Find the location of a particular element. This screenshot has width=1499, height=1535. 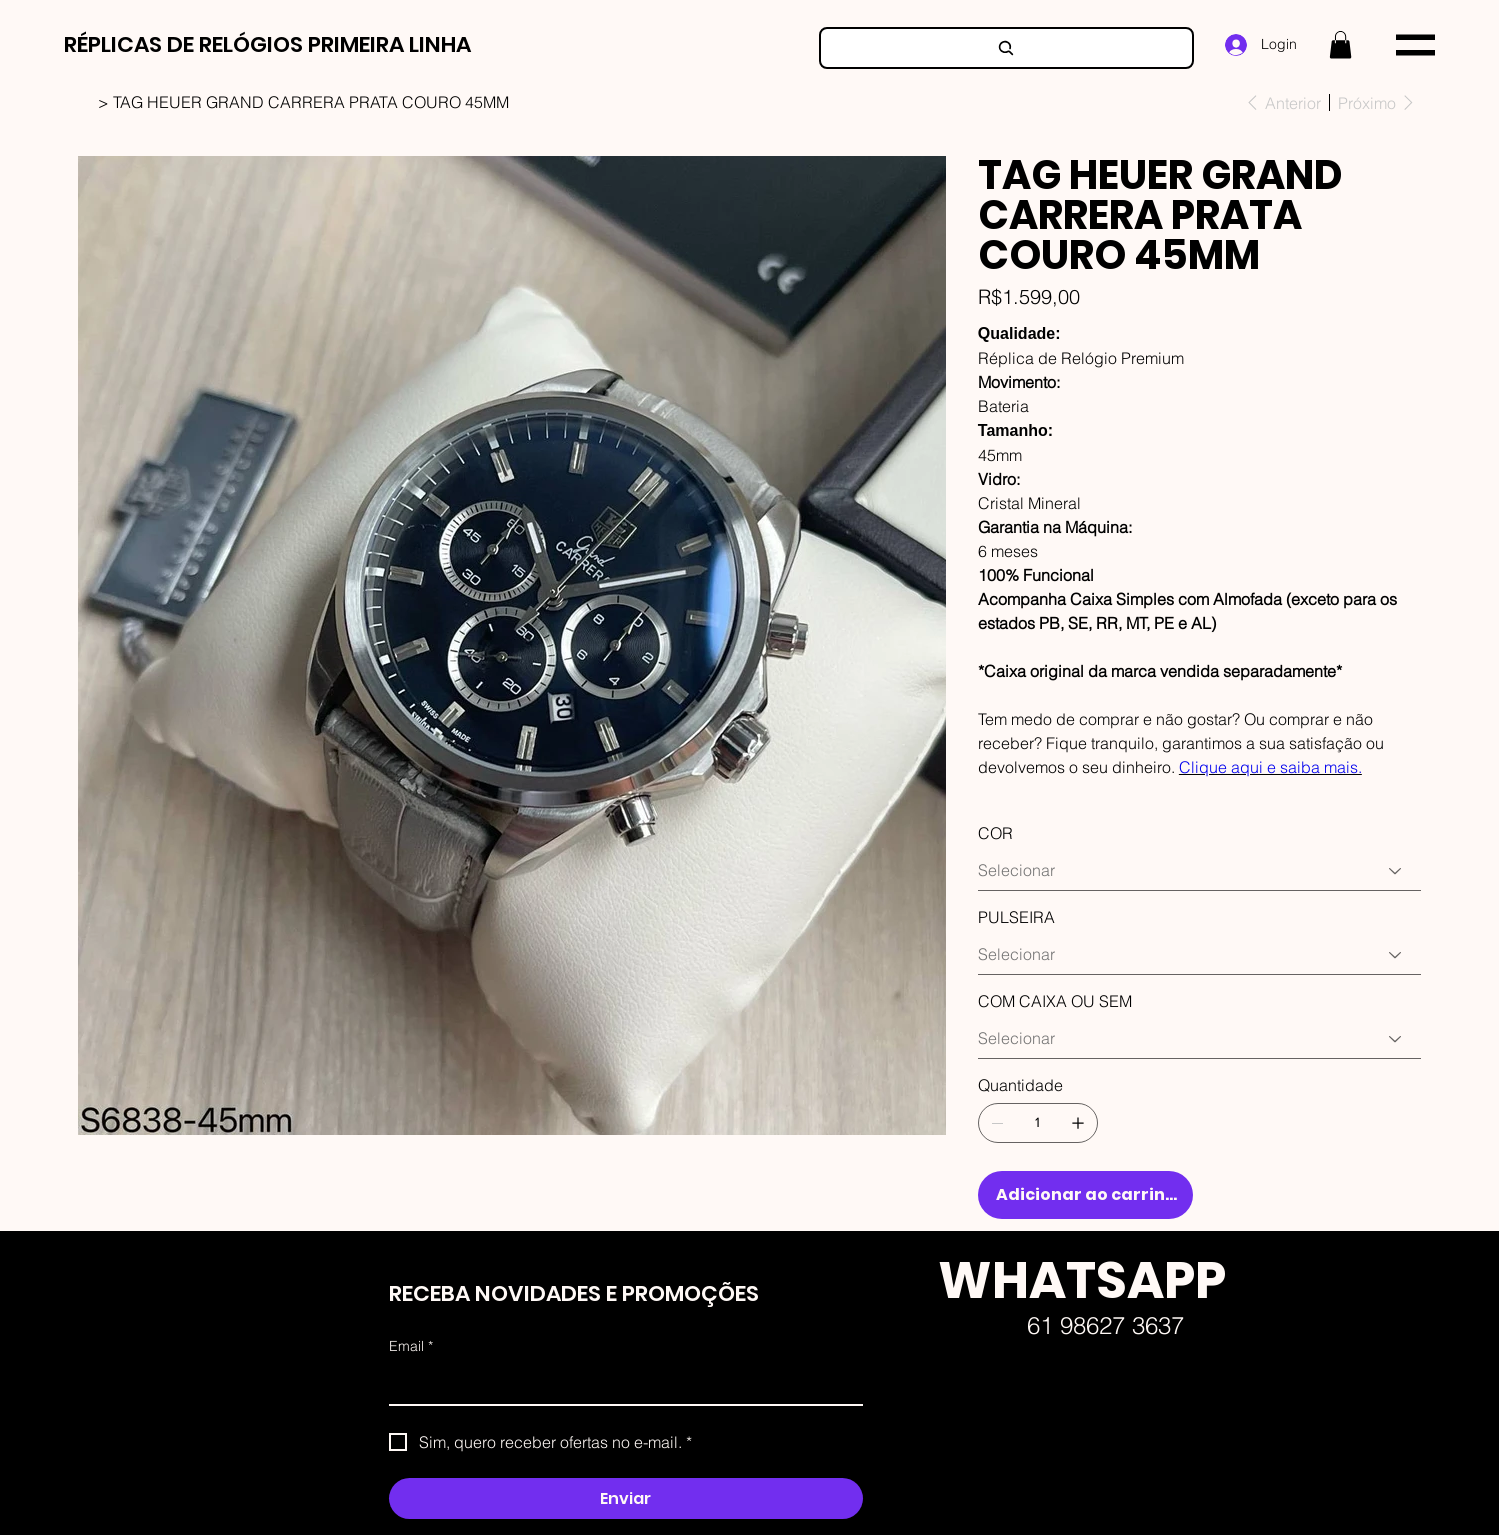

[Adicionar 1] is located at coordinates (1078, 1123).